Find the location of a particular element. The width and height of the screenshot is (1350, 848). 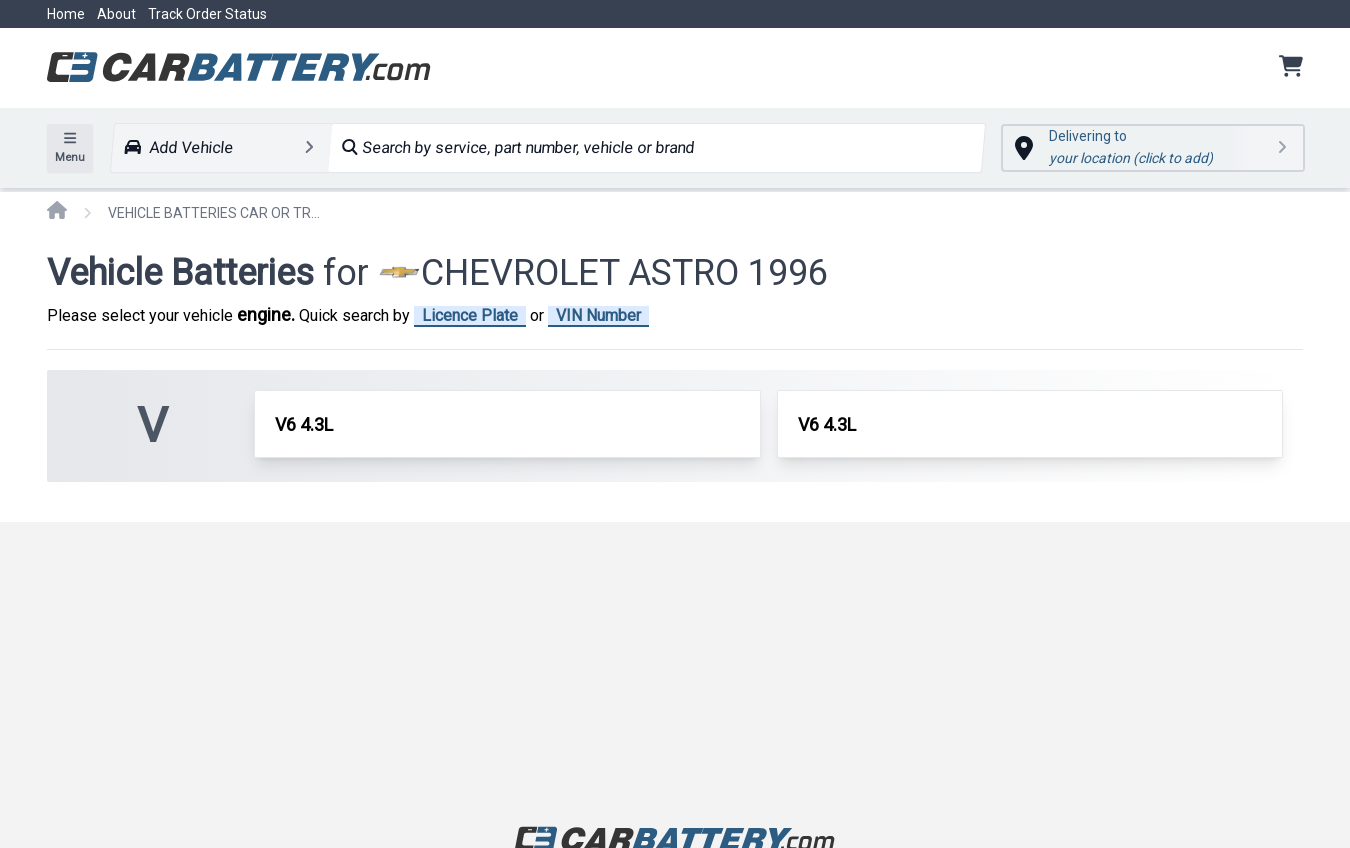

Search by service, part number, vehicle or brand is located at coordinates (518, 147).